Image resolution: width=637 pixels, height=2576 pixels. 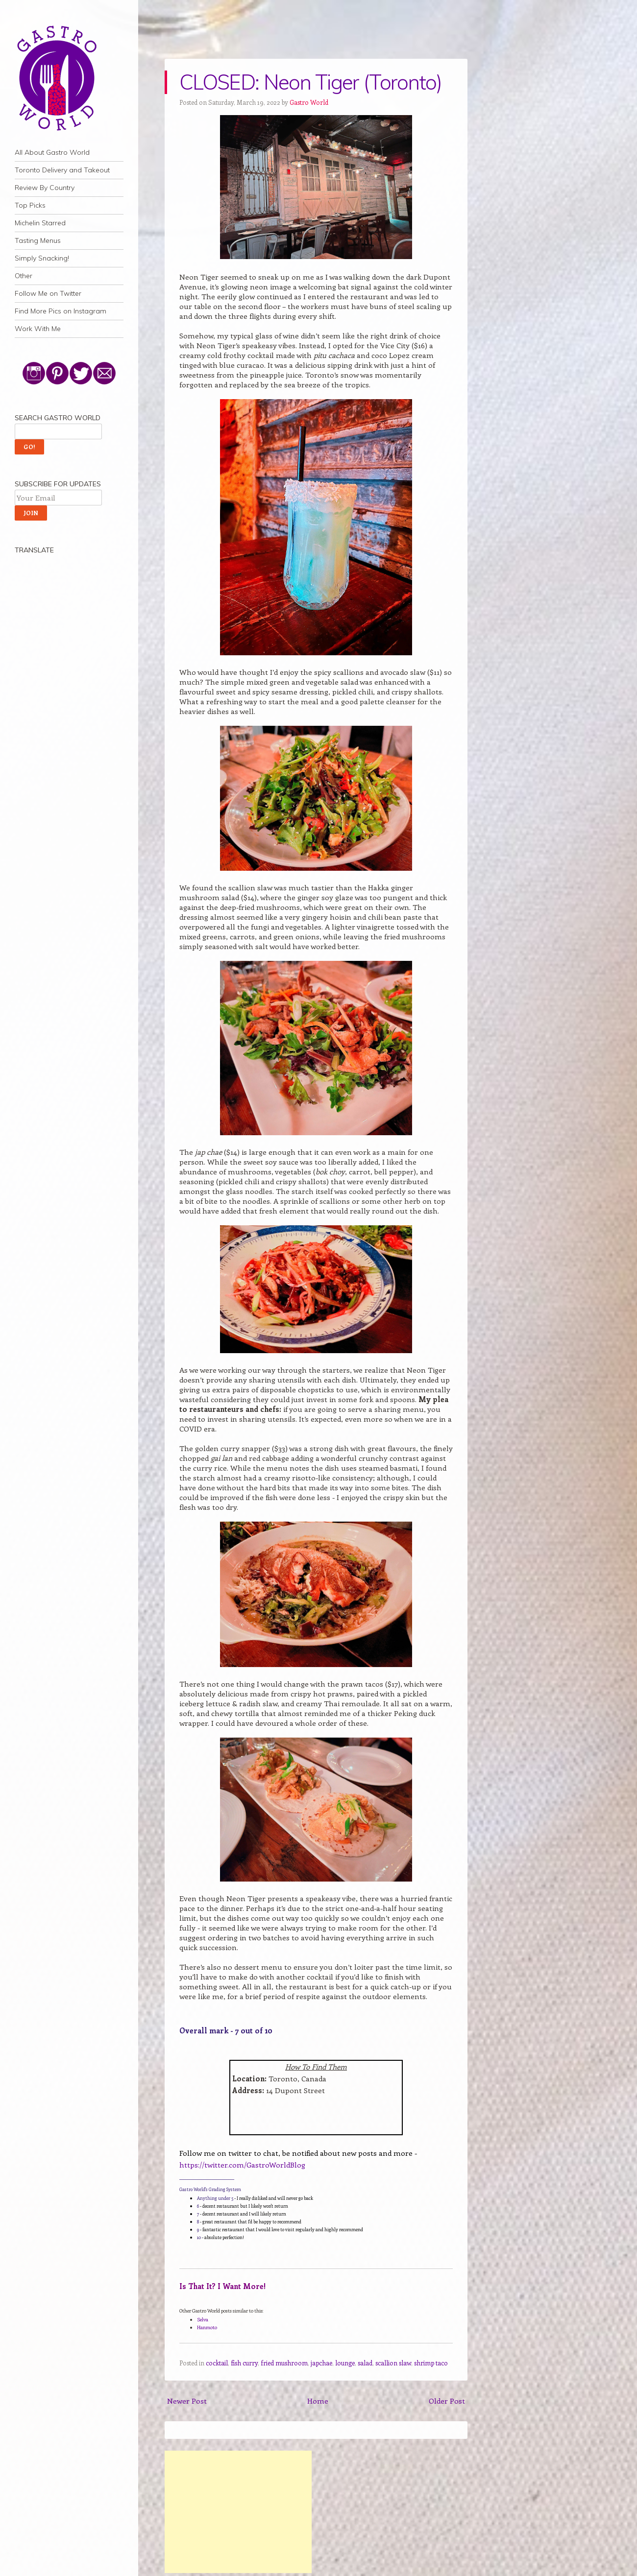 What do you see at coordinates (284, 2363) in the screenshot?
I see `fried mushroom` at bounding box center [284, 2363].